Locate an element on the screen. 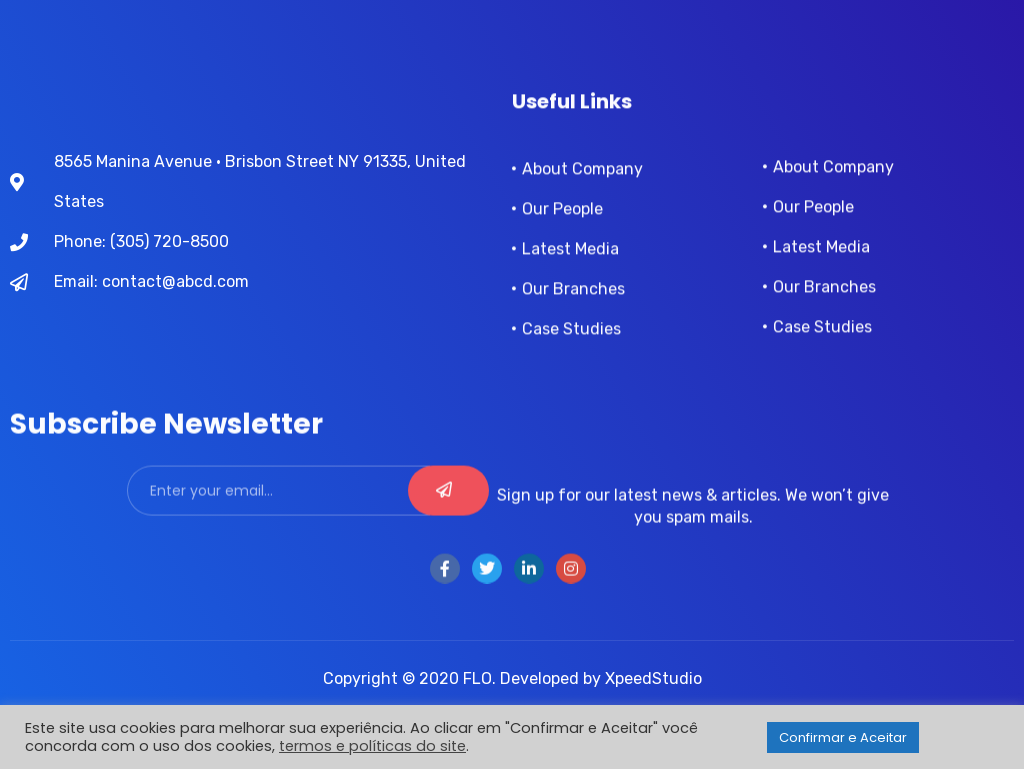  [Facebook] is located at coordinates (445, 583).